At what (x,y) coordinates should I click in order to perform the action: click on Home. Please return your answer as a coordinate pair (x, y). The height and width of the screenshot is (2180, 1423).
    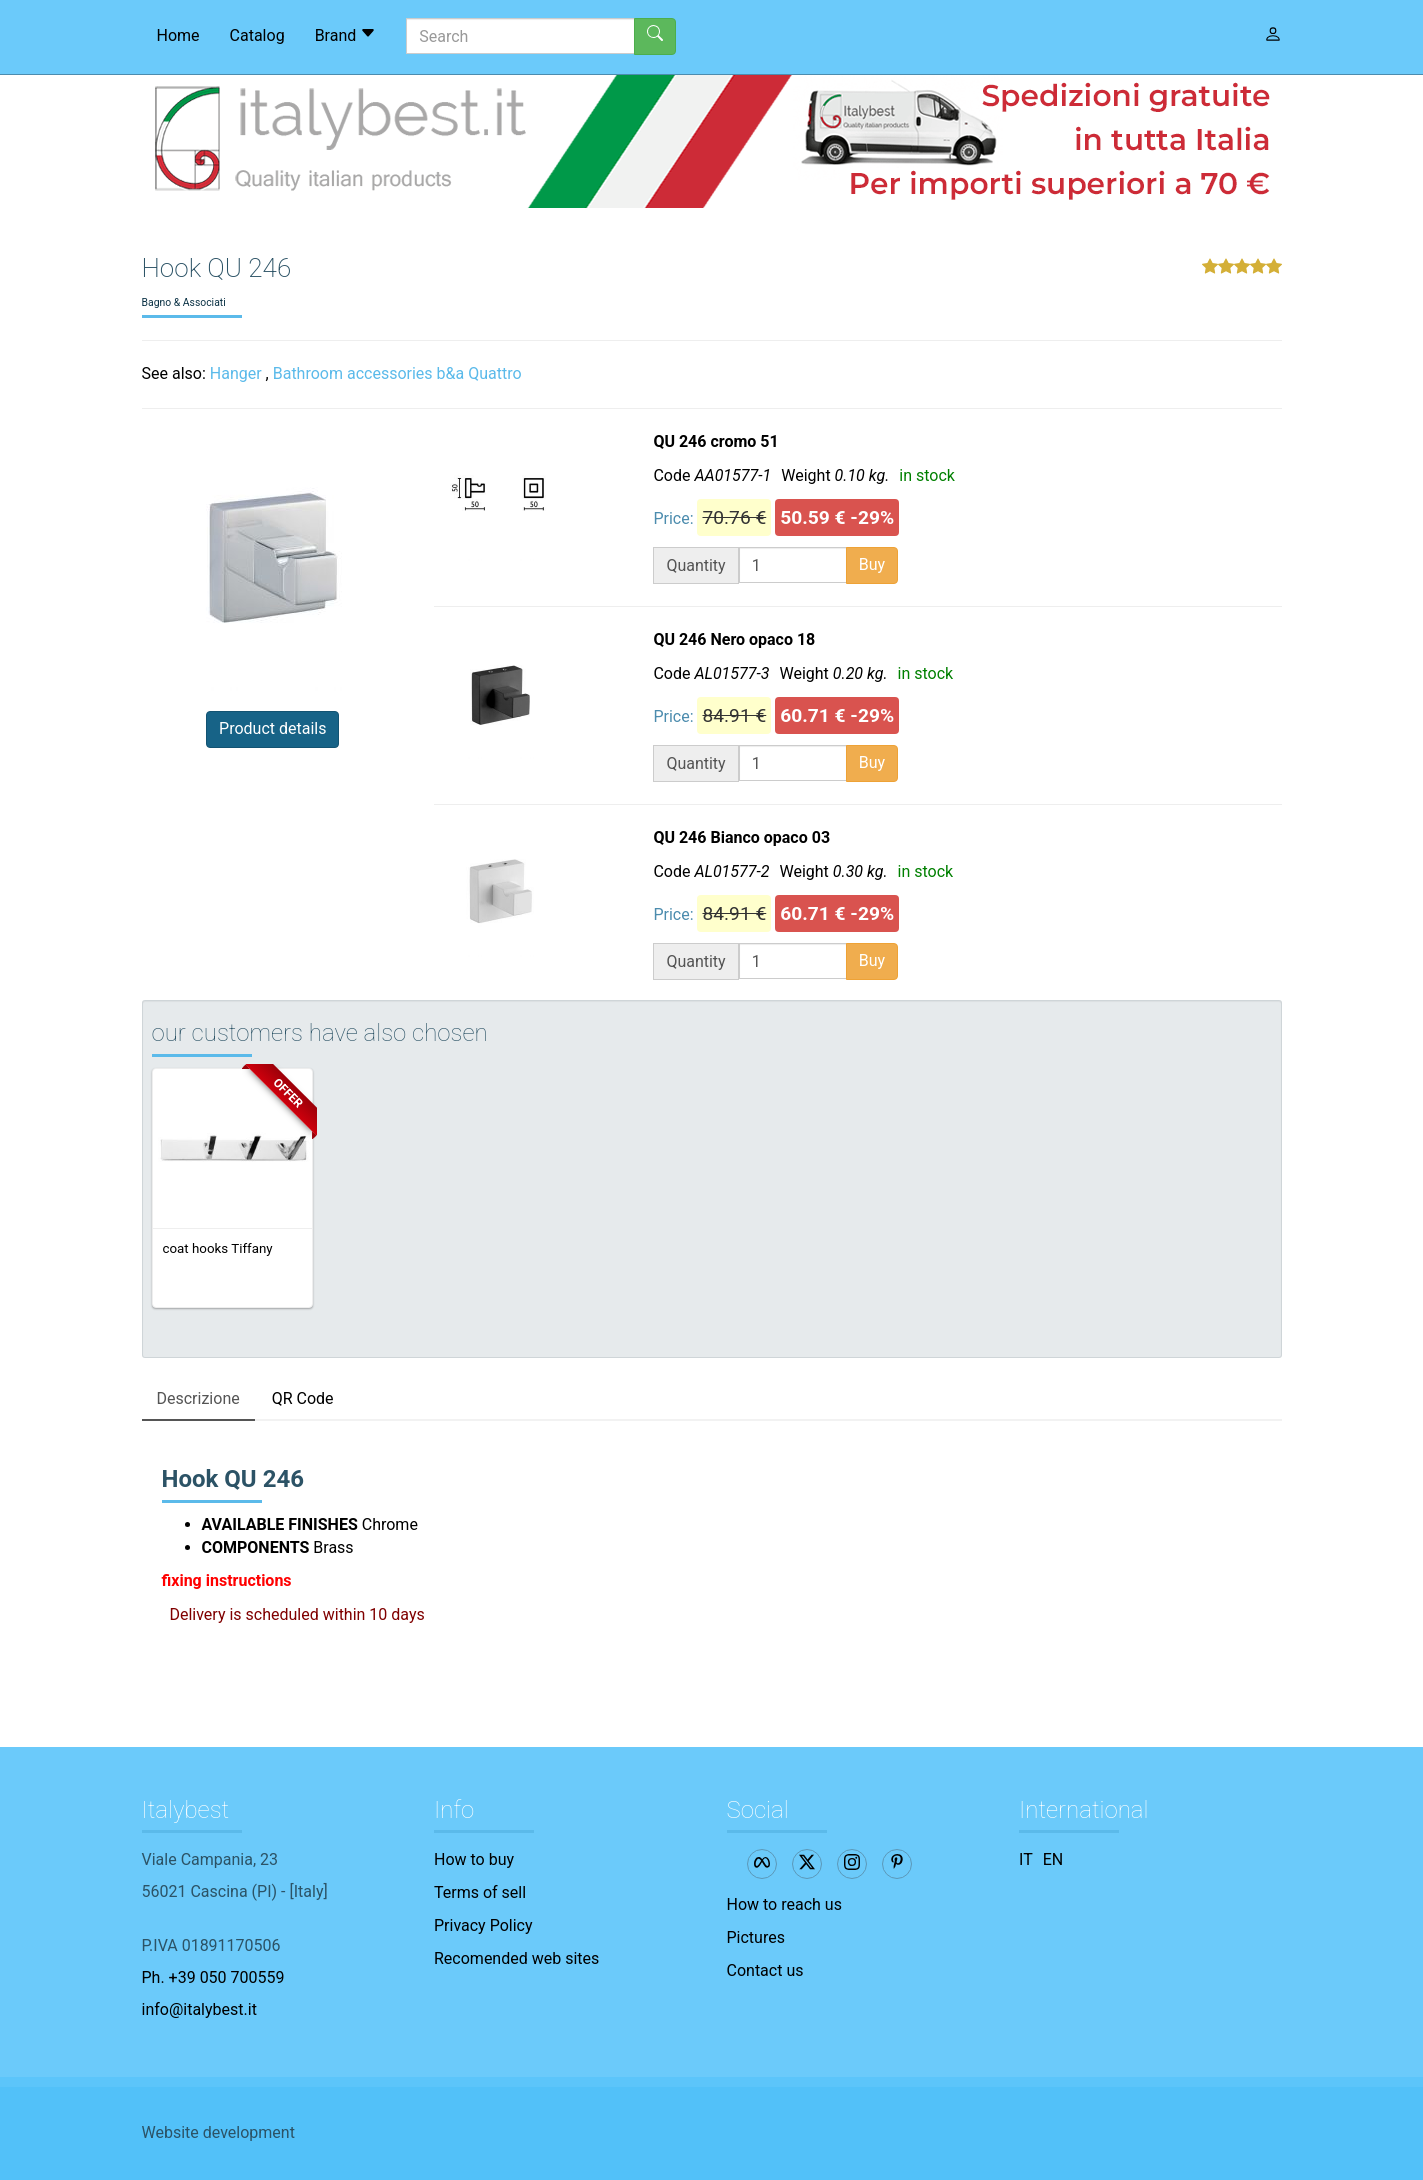
    Looking at the image, I should click on (178, 35).